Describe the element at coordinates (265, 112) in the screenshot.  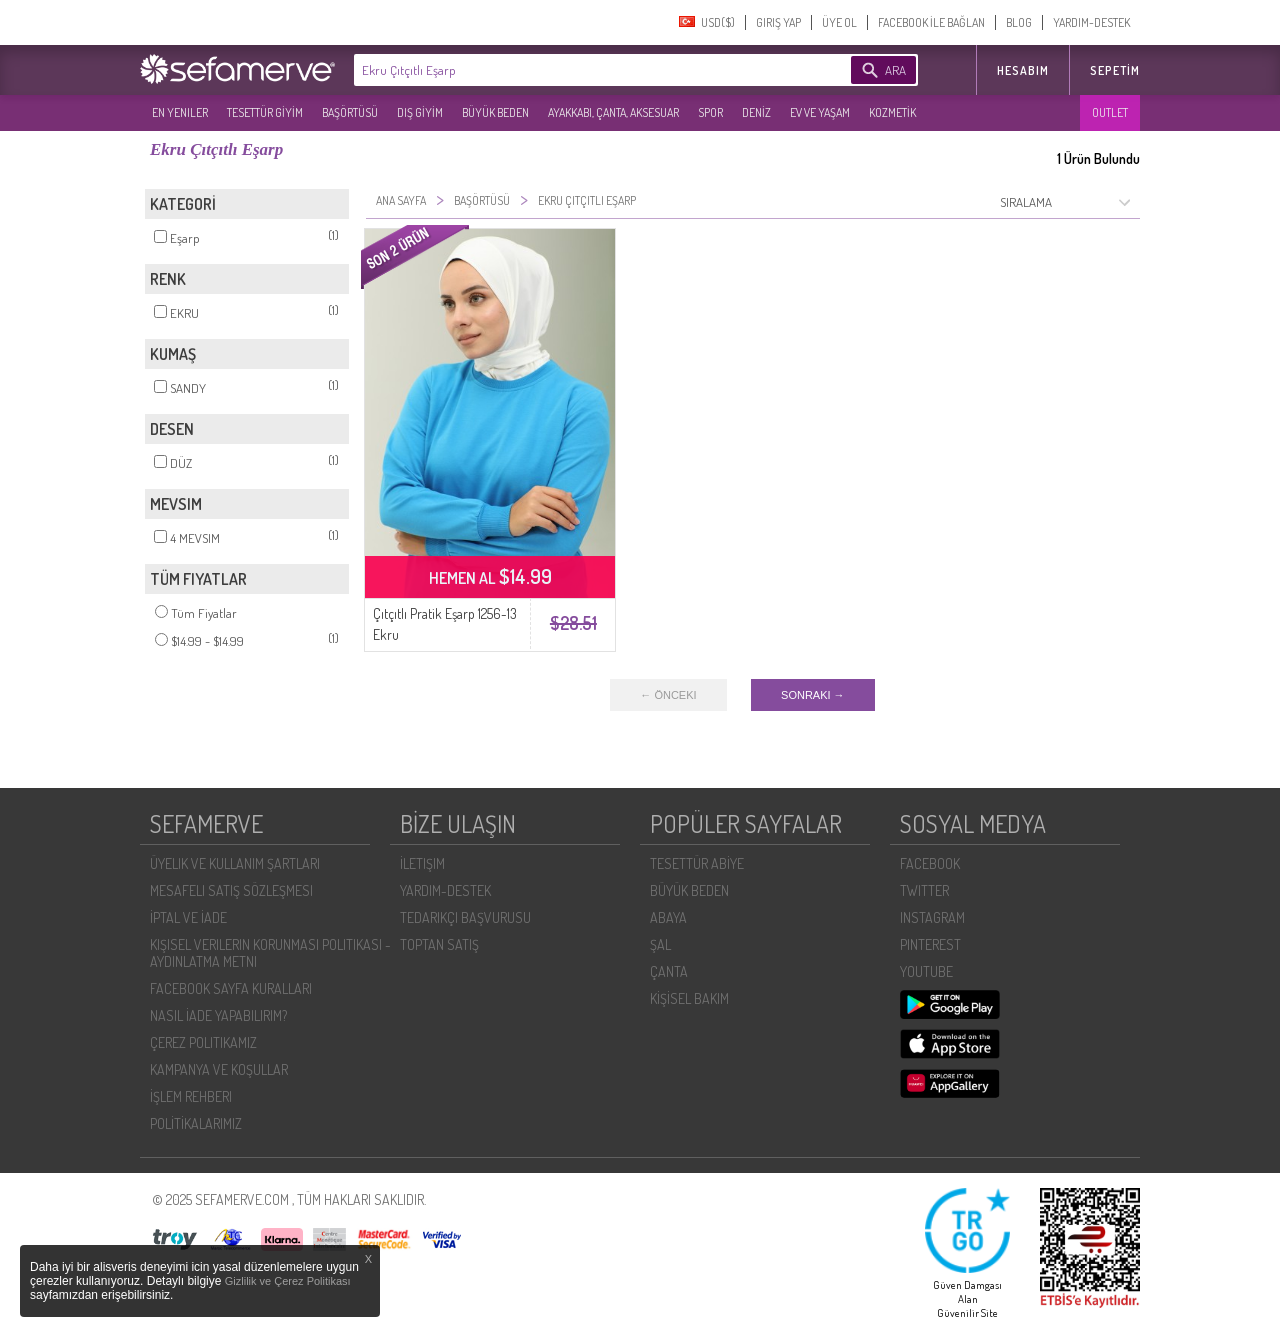
I see `TESETTÜR GİYİM` at that location.